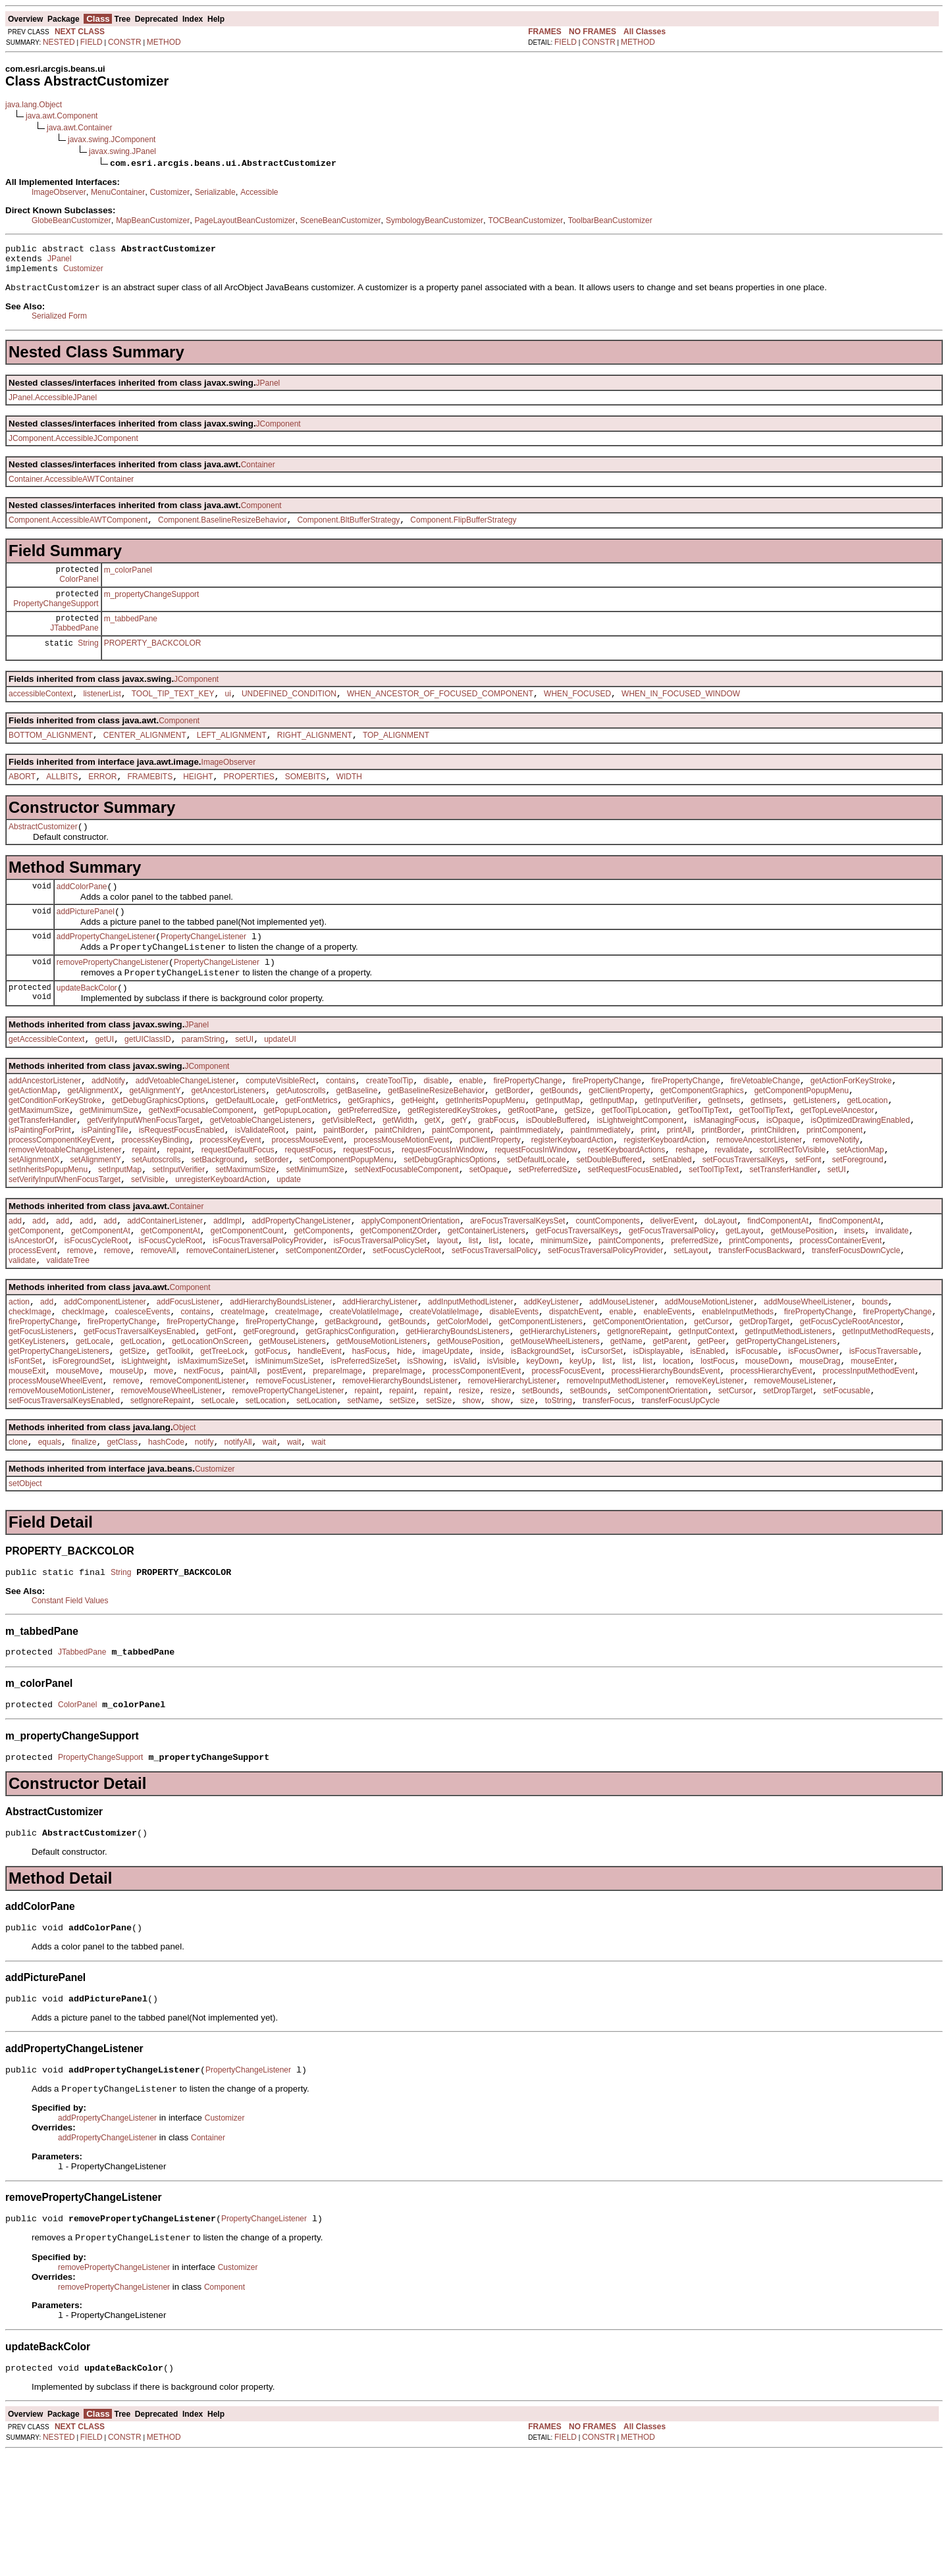 The height and width of the screenshot is (2576, 948). Describe the element at coordinates (219, 1413) in the screenshot. I see `getFont` at that location.